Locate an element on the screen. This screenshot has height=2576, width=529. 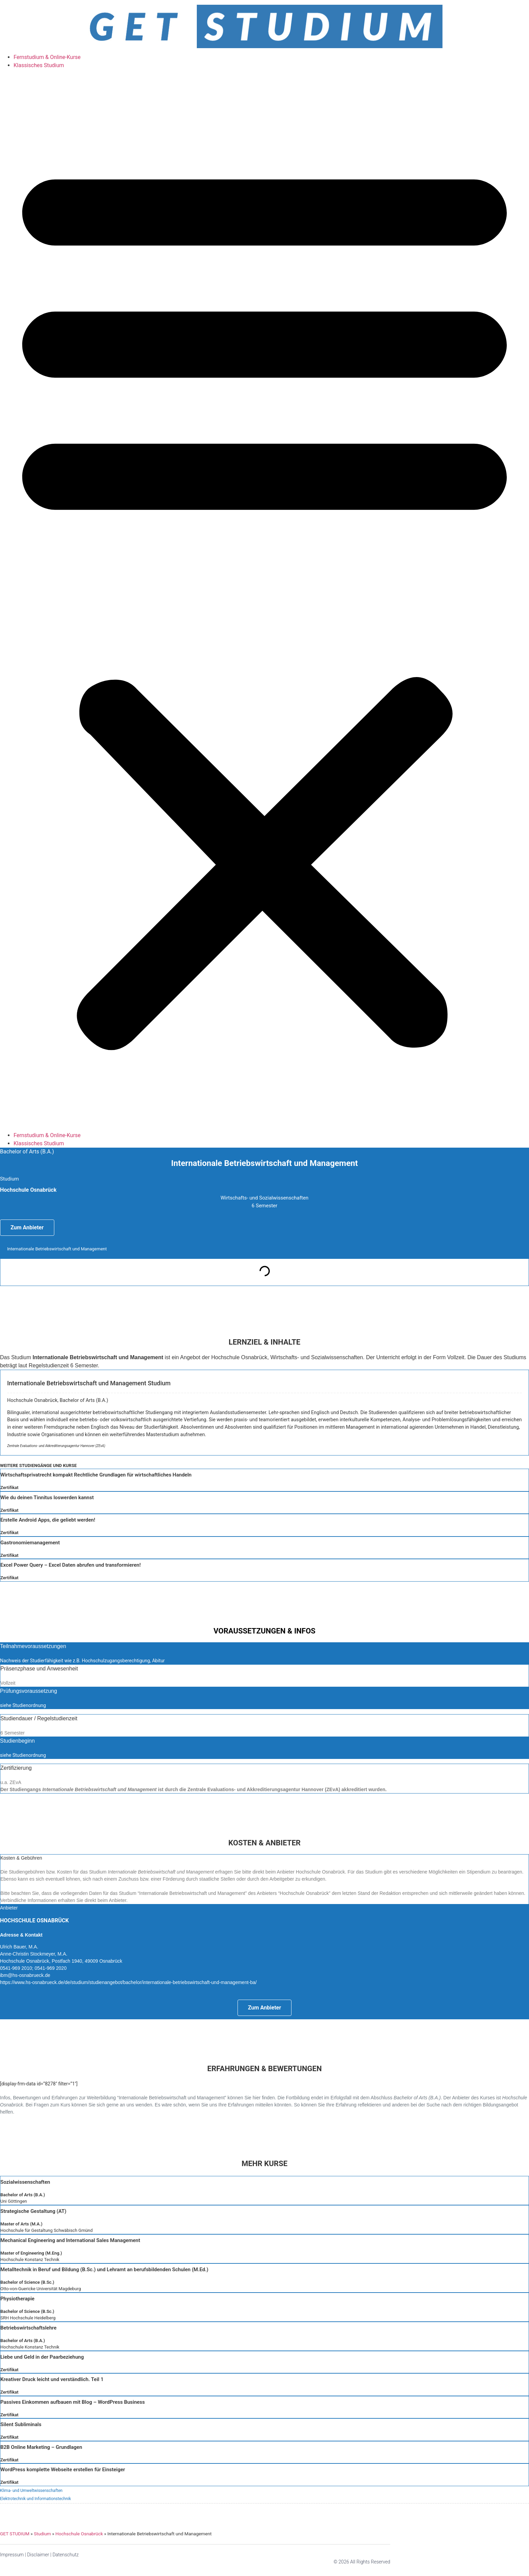
Hochschule Osnabrück is located at coordinates (79, 2533).